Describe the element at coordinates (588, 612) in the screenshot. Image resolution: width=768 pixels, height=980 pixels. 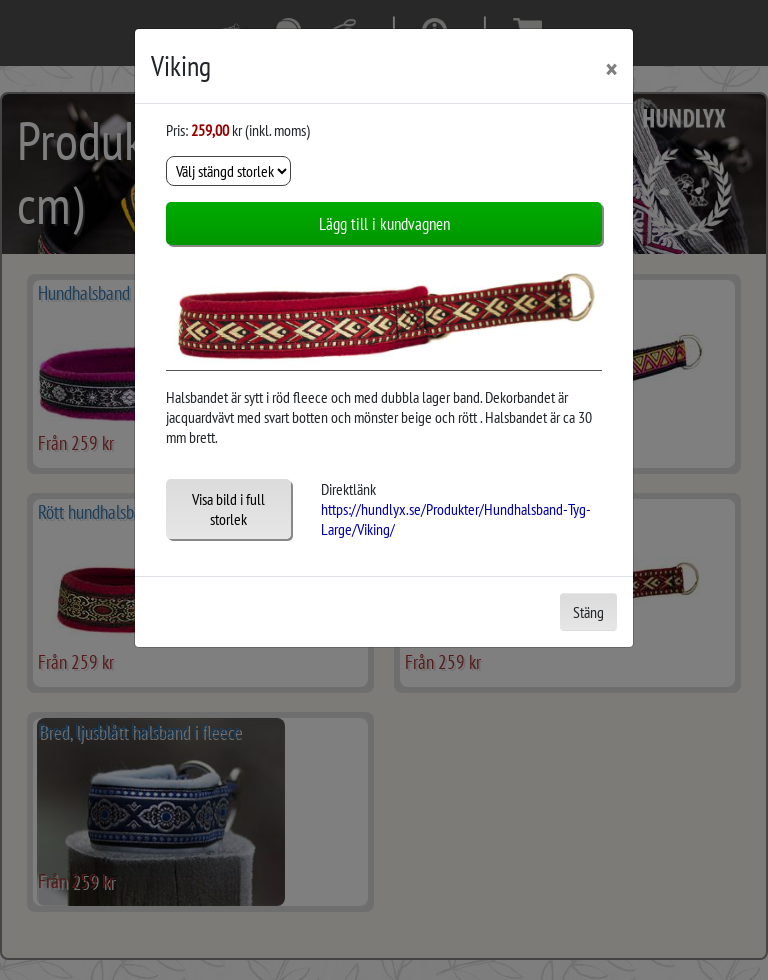
I see `Stäng` at that location.